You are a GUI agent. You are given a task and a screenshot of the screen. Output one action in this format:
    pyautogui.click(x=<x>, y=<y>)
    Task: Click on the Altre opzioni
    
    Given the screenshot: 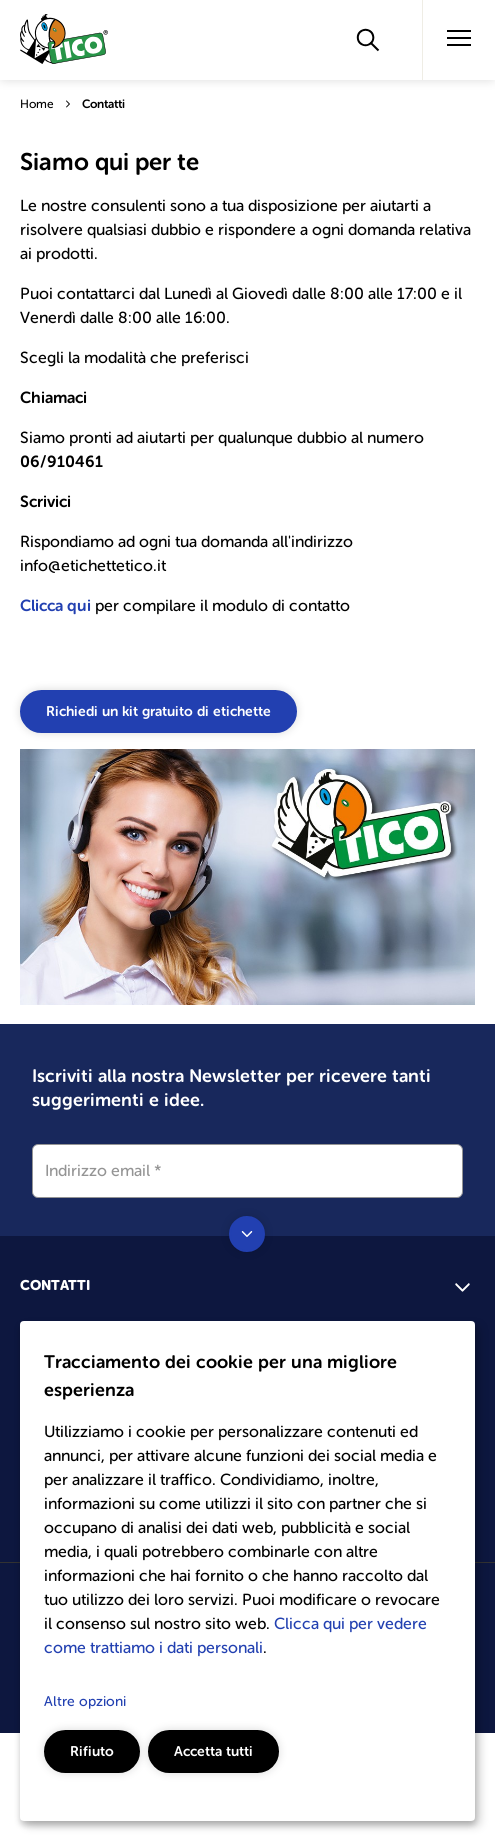 What is the action you would take?
    pyautogui.click(x=85, y=1701)
    